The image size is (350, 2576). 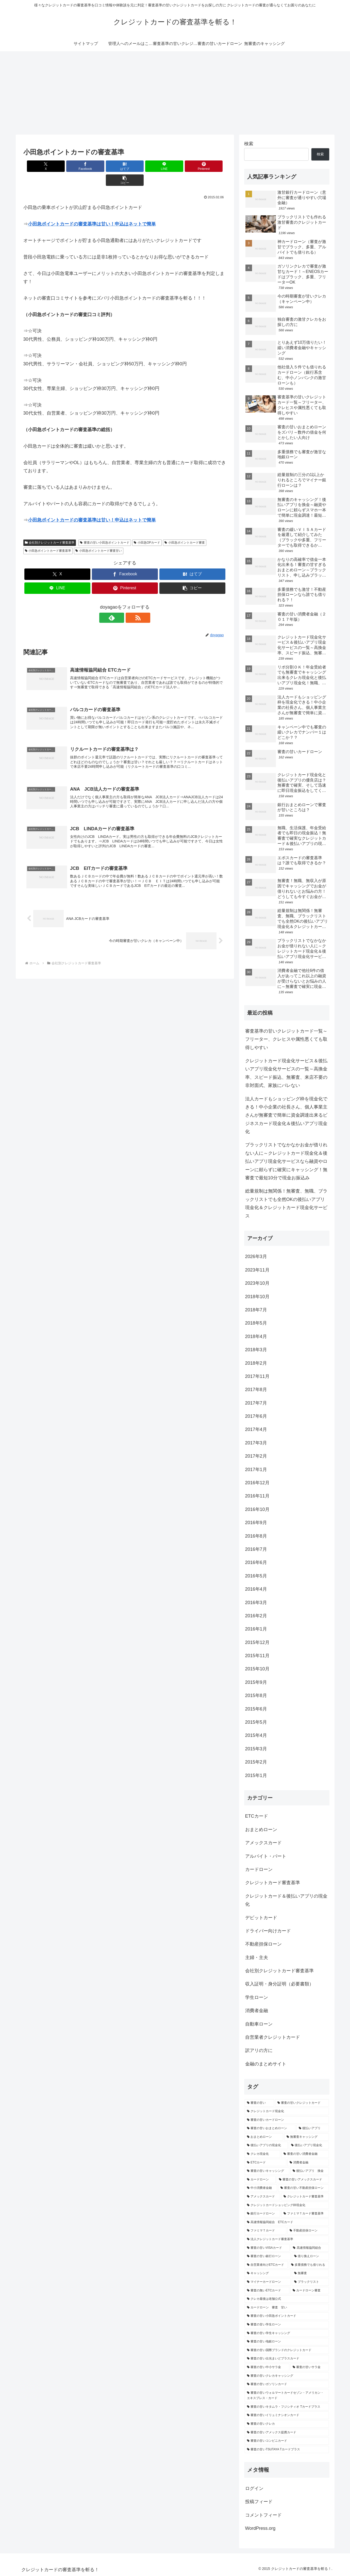 What do you see at coordinates (310, 2248) in the screenshot?
I see `[高速情報協同組合 (2個の項目)]` at bounding box center [310, 2248].